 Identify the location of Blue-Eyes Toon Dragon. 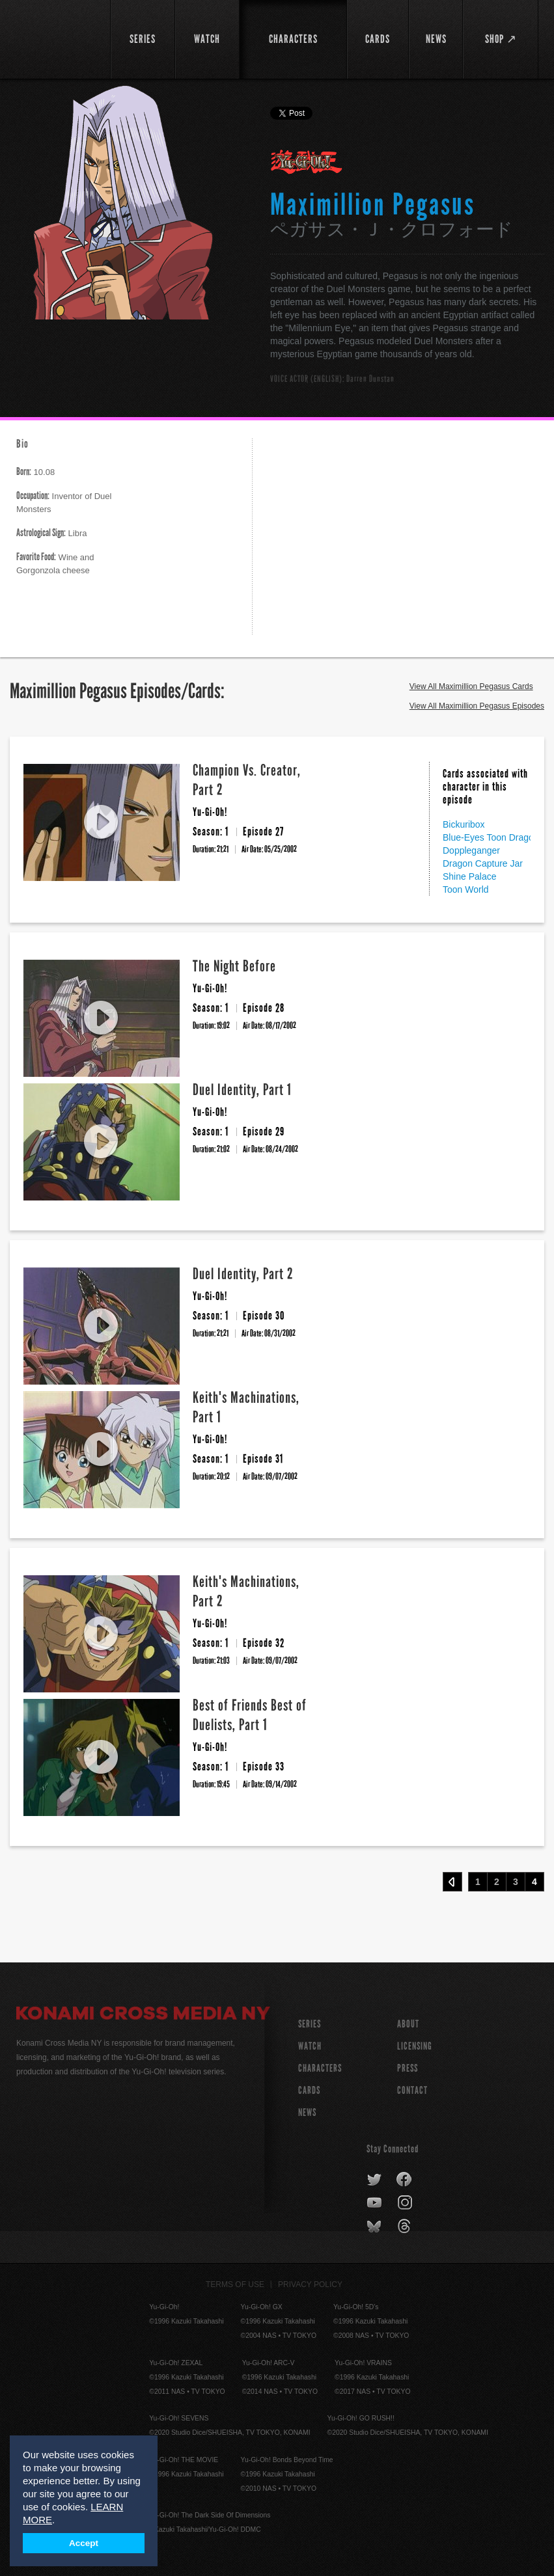
(491, 837).